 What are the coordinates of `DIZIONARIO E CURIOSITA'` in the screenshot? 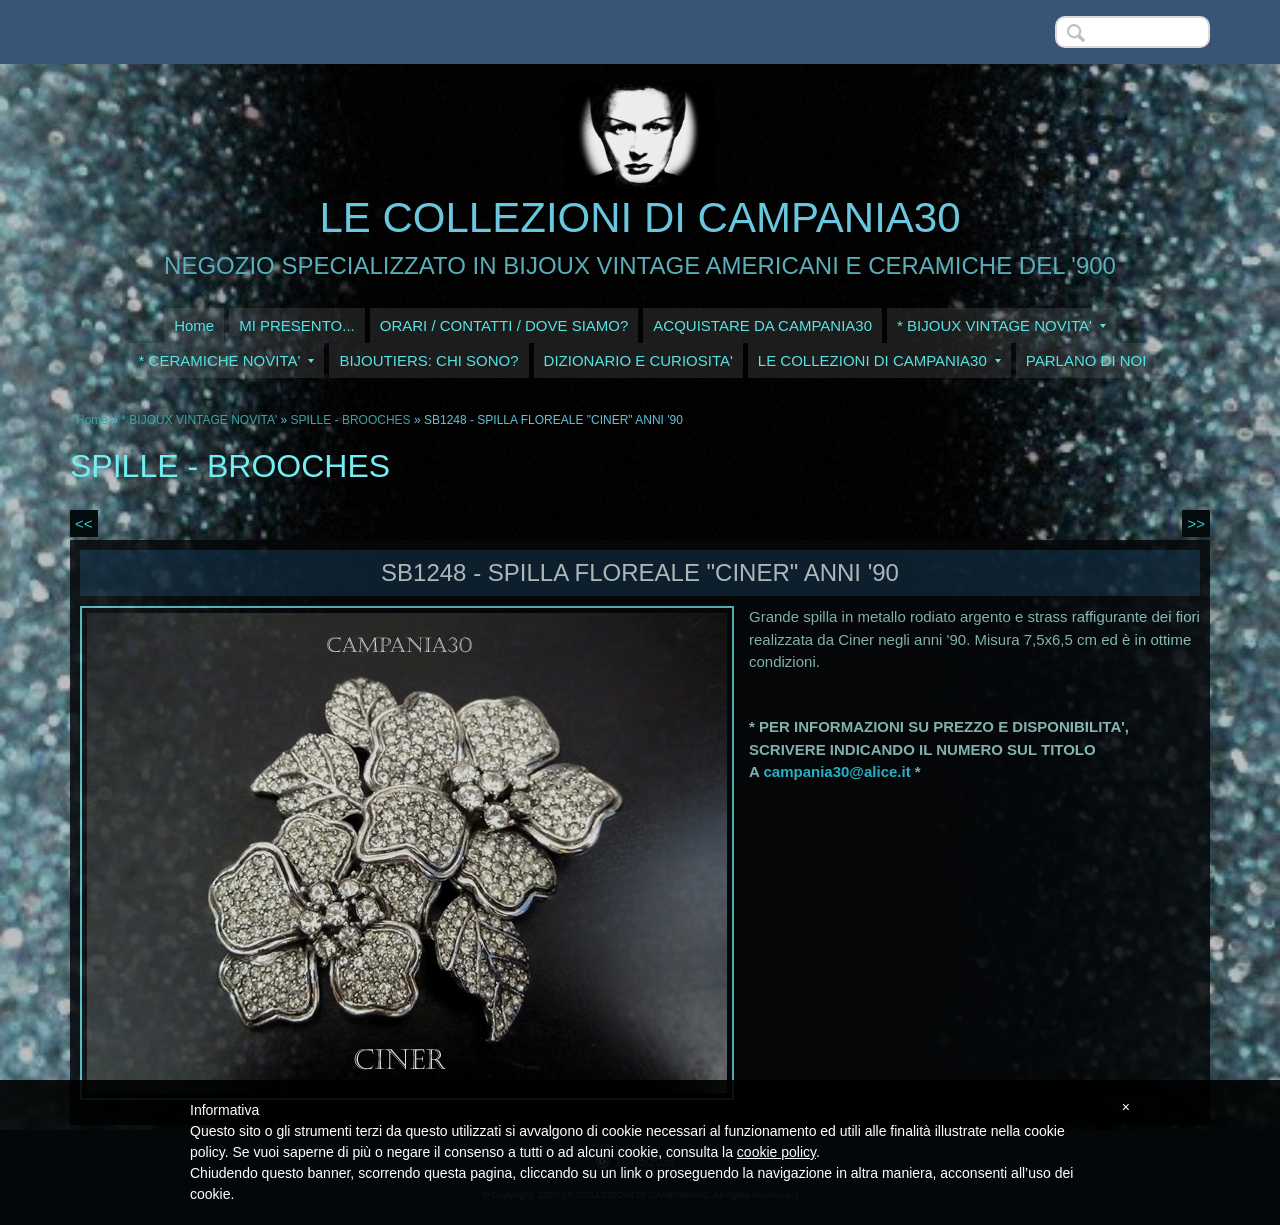 It's located at (638, 360).